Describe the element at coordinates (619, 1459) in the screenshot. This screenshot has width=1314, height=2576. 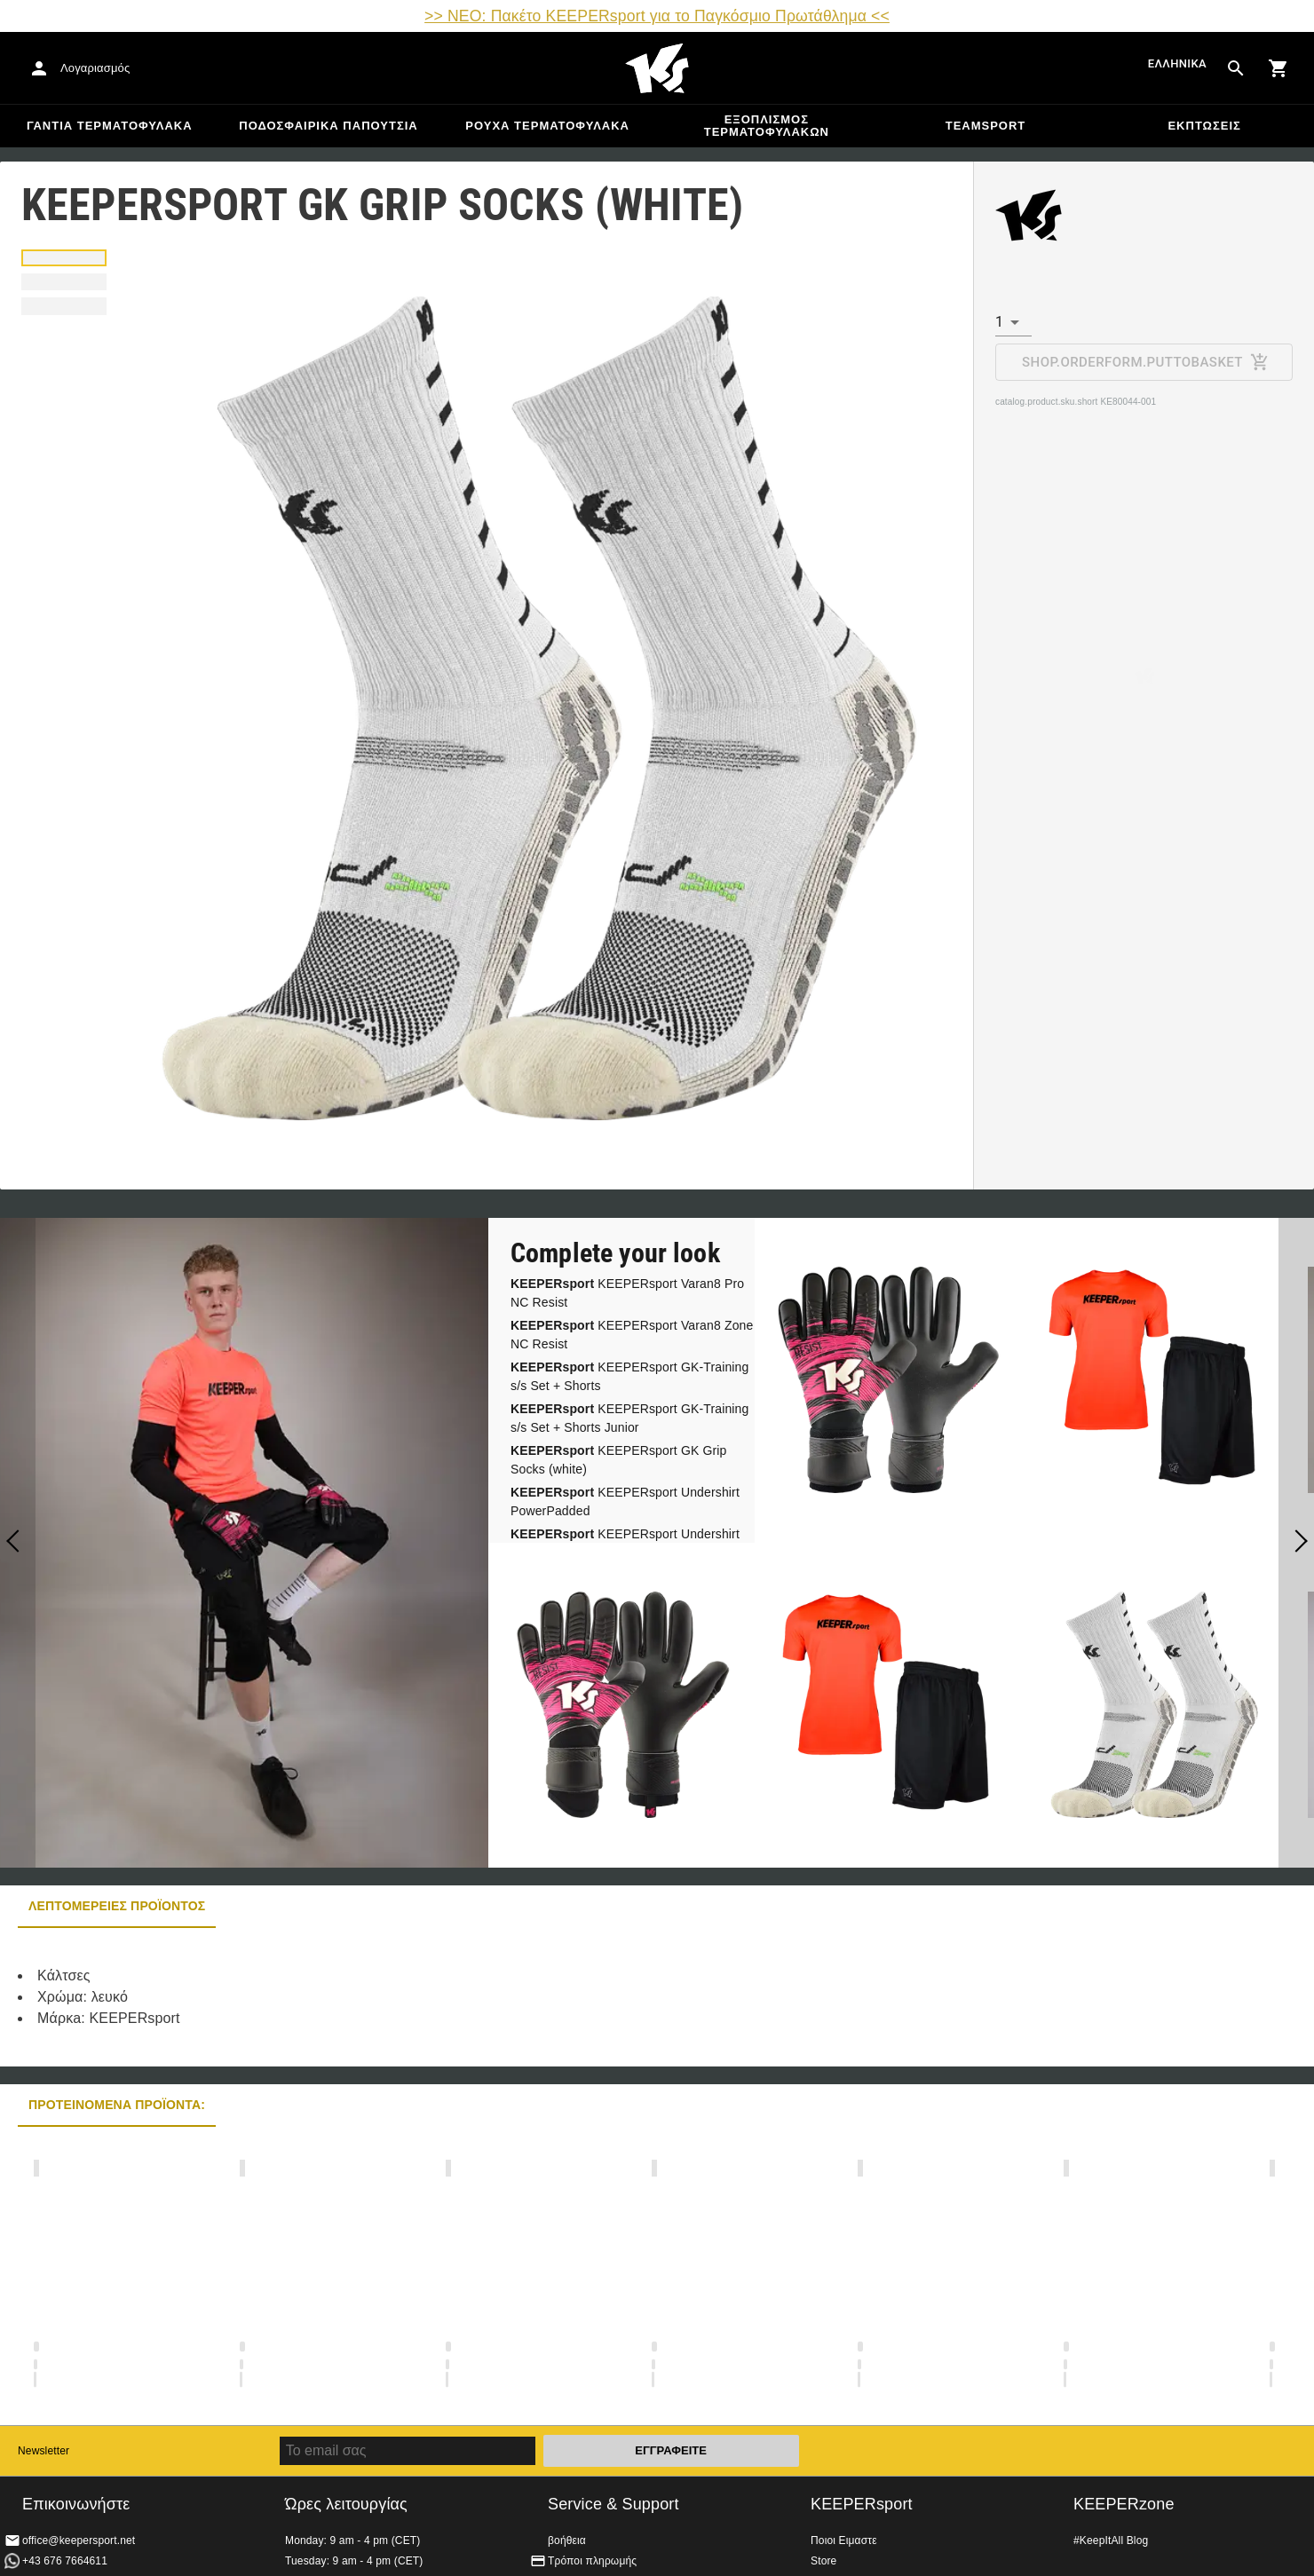
I see `KEEPERsport GK Grip Socks (white)` at that location.